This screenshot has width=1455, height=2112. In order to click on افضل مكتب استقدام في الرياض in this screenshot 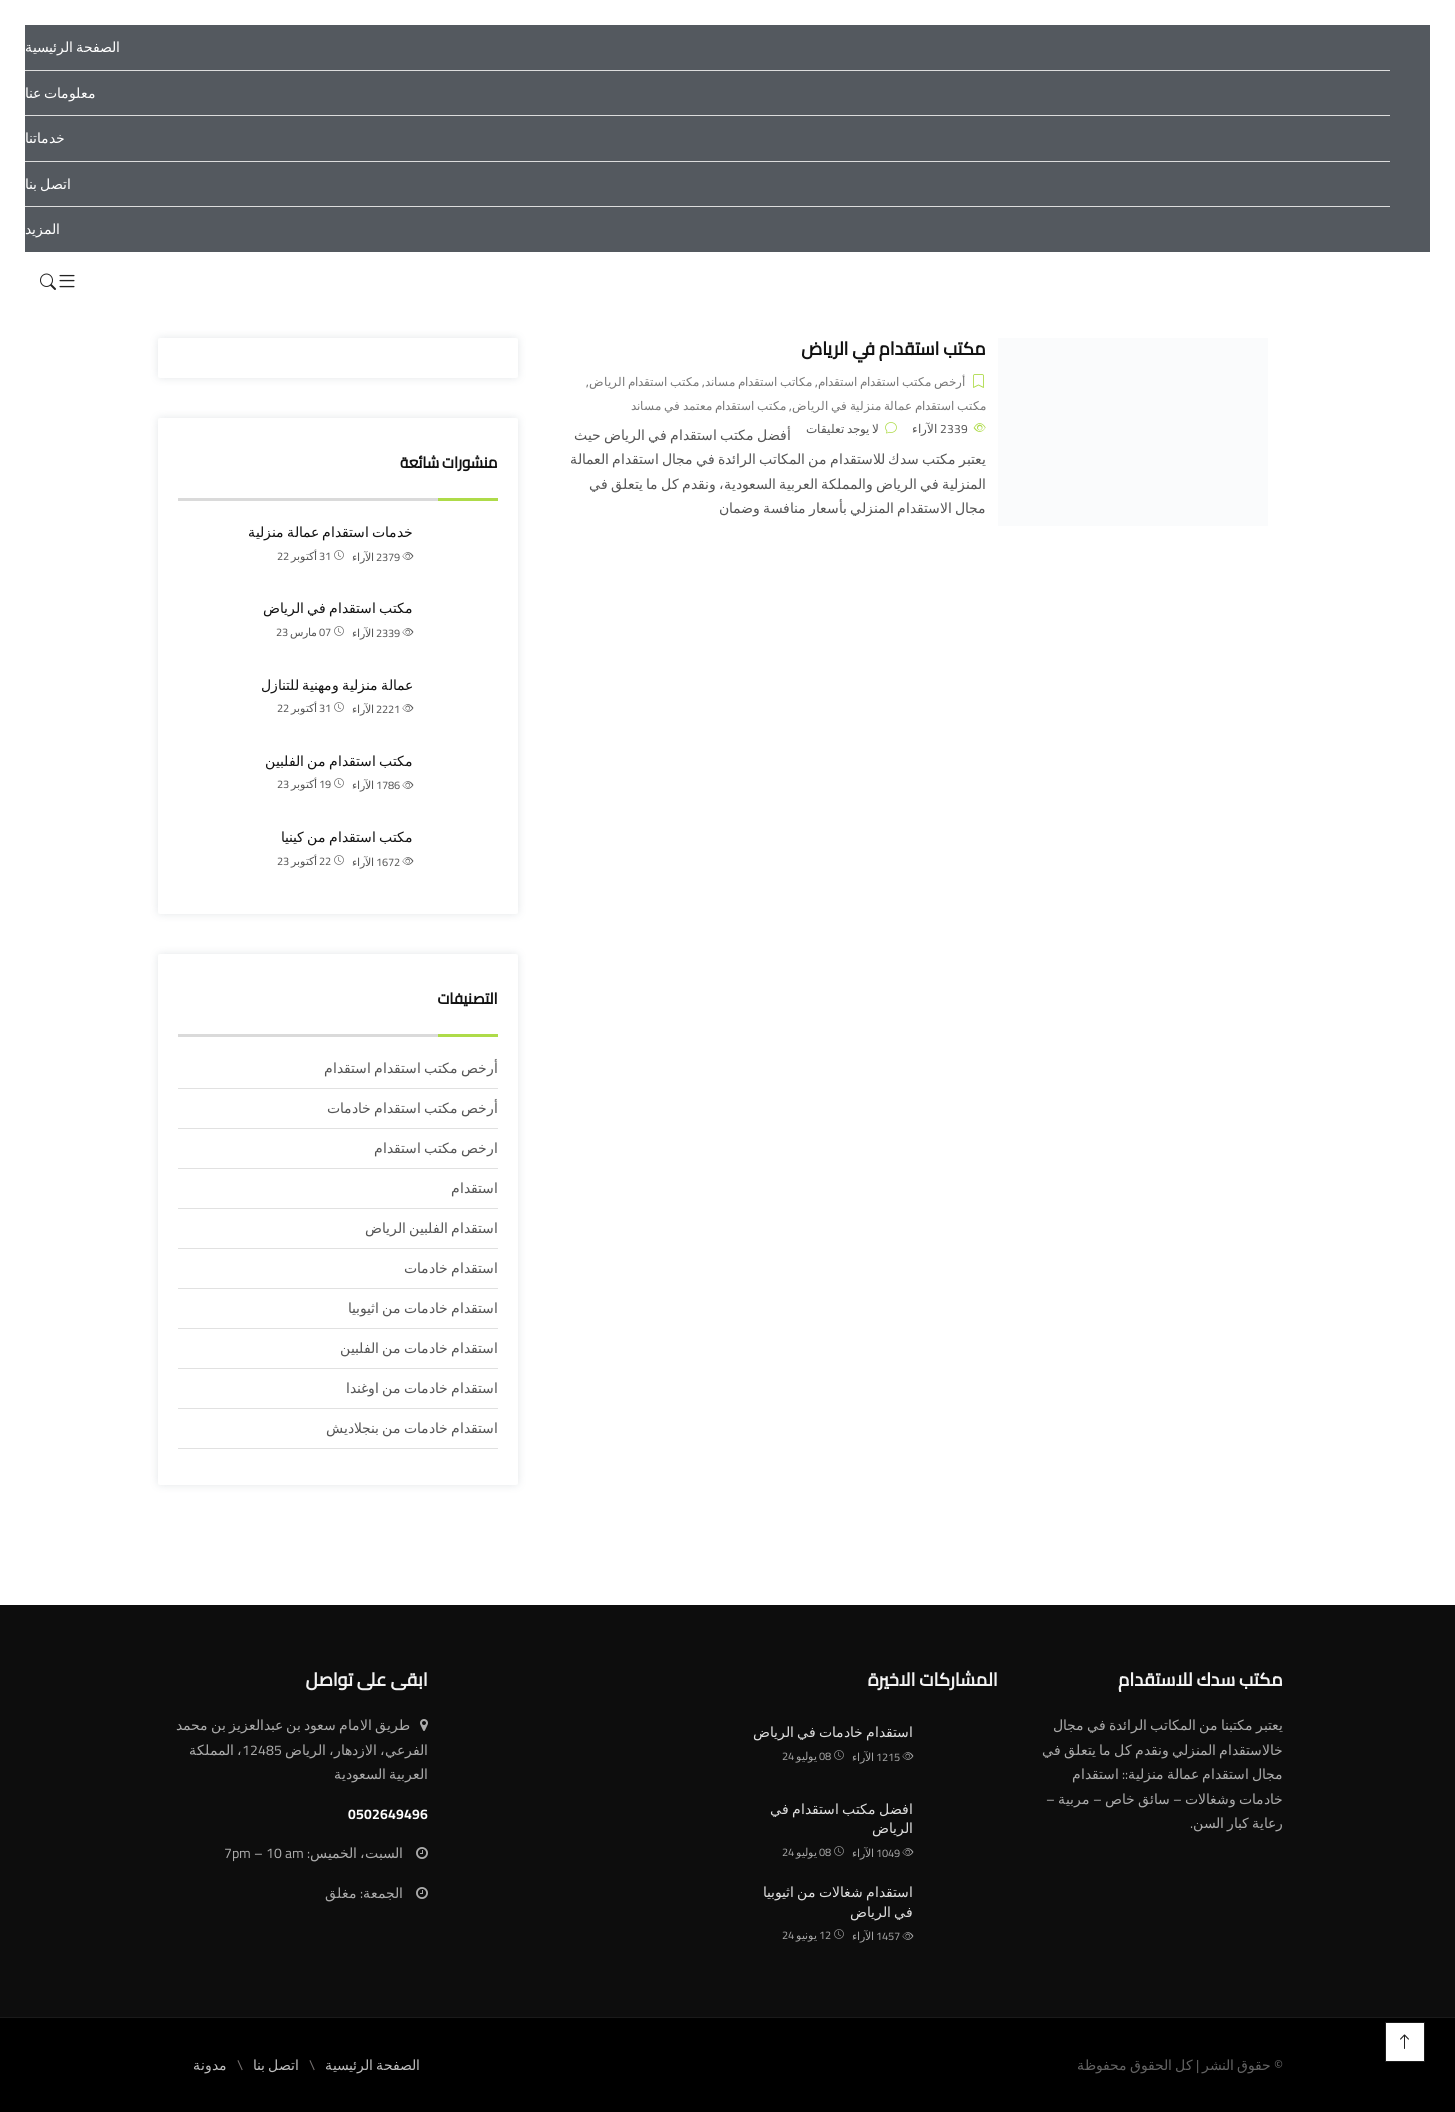, I will do `click(841, 1819)`.